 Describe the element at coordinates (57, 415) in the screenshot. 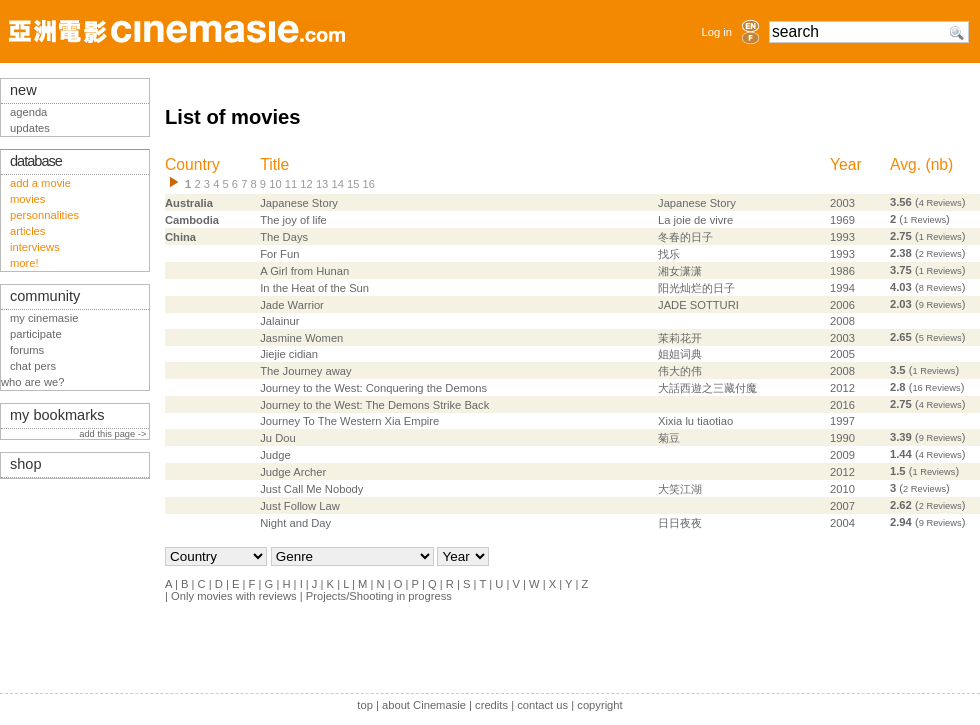

I see `my bookmarks` at that location.